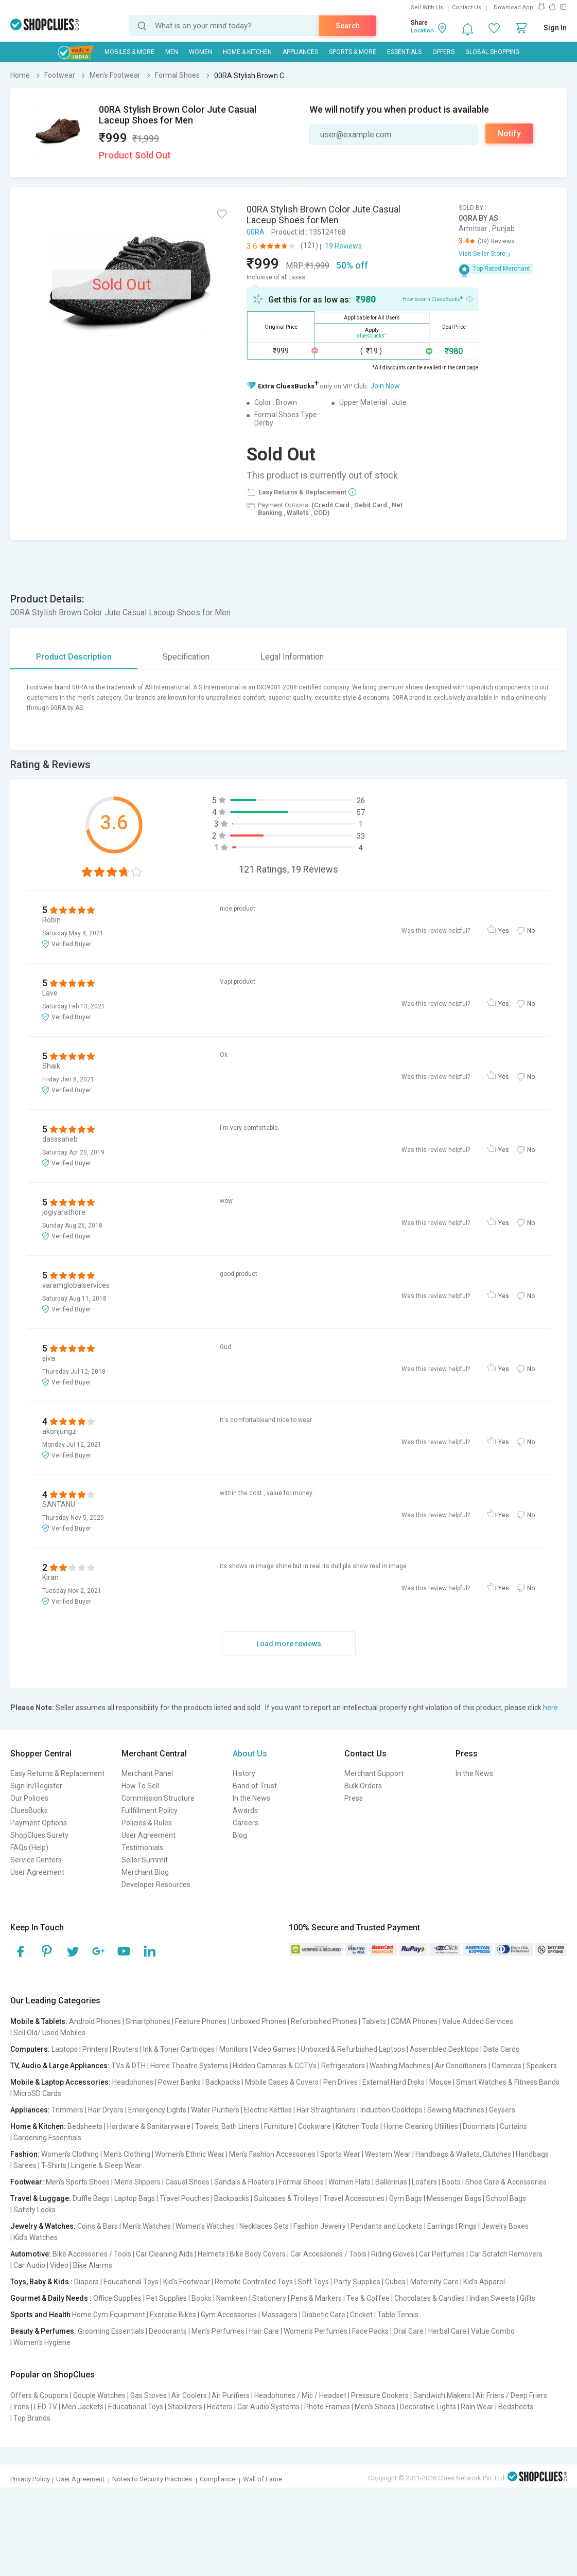 The height and width of the screenshot is (2576, 577). Describe the element at coordinates (256, 232) in the screenshot. I see `00RA` at that location.